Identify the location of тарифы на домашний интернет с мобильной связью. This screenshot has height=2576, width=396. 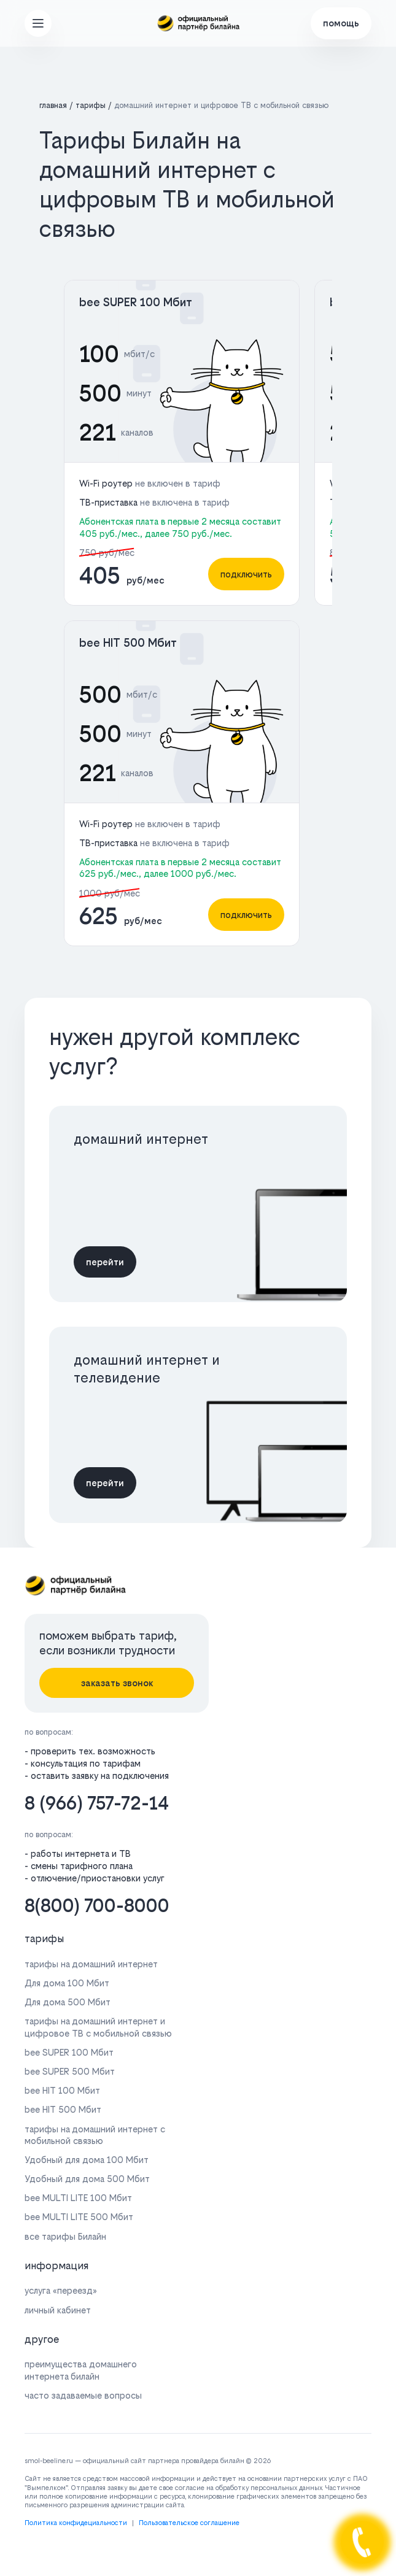
(95, 2135).